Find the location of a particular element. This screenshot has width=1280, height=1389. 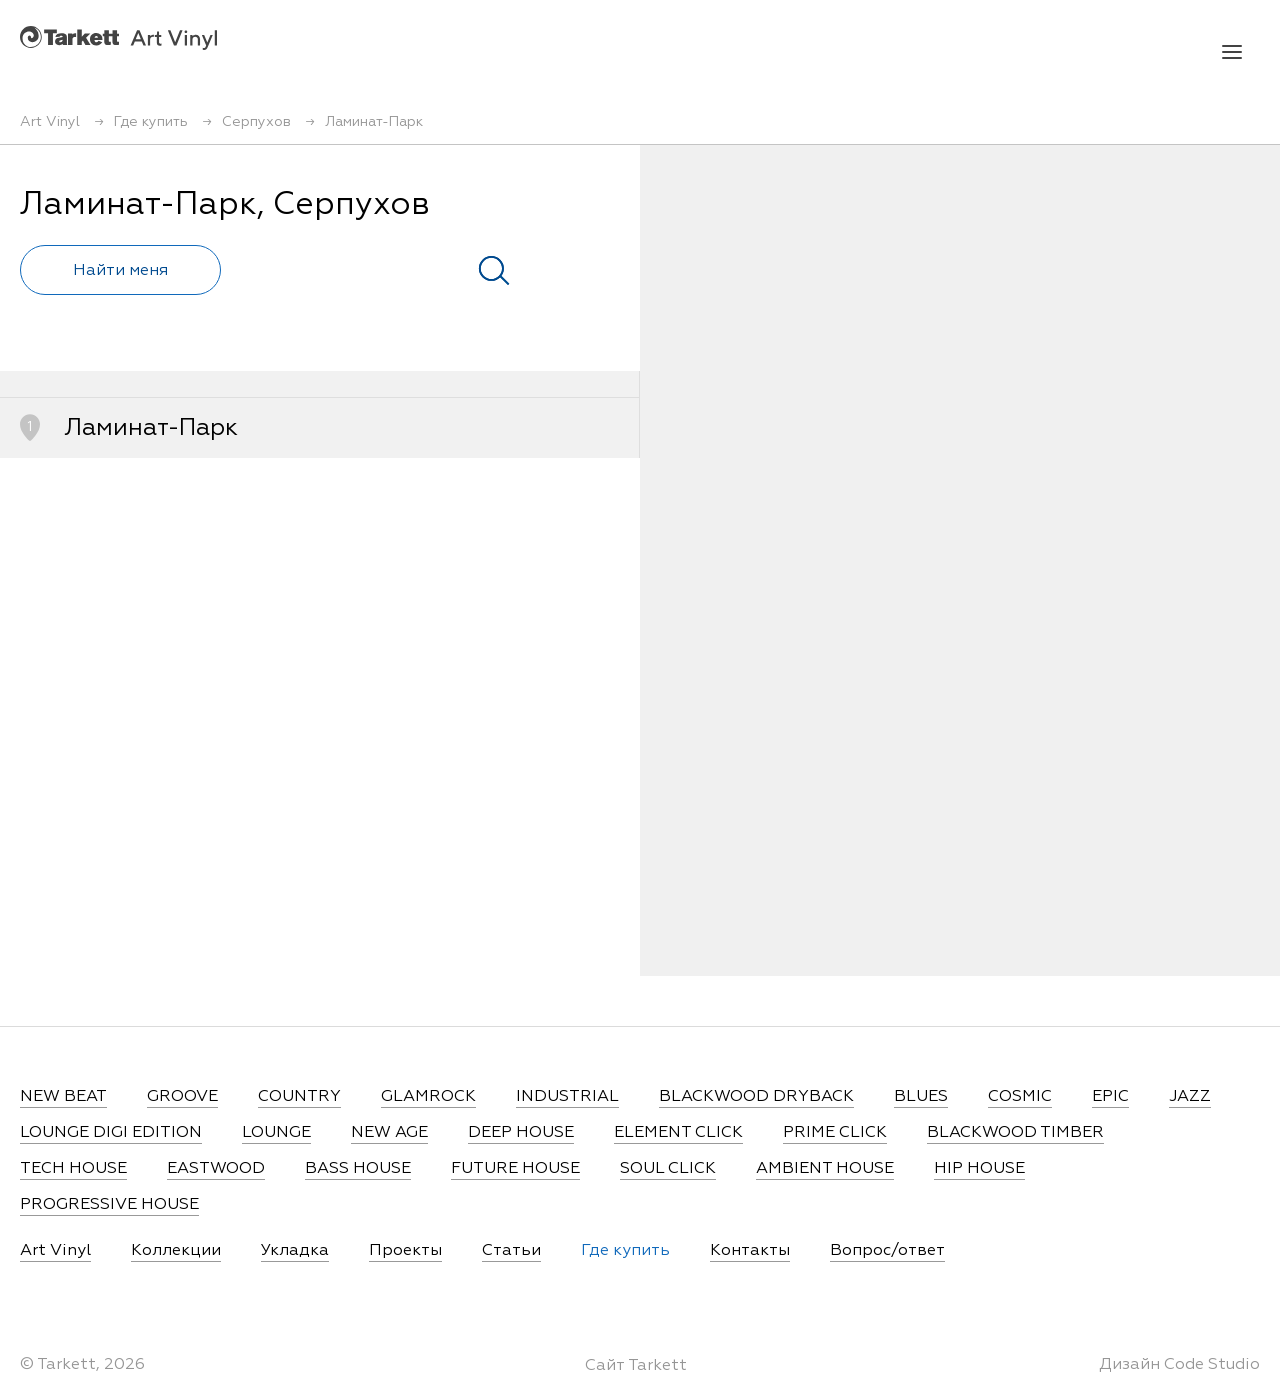

BLACKWOOD DRYBACK is located at coordinates (756, 1097).